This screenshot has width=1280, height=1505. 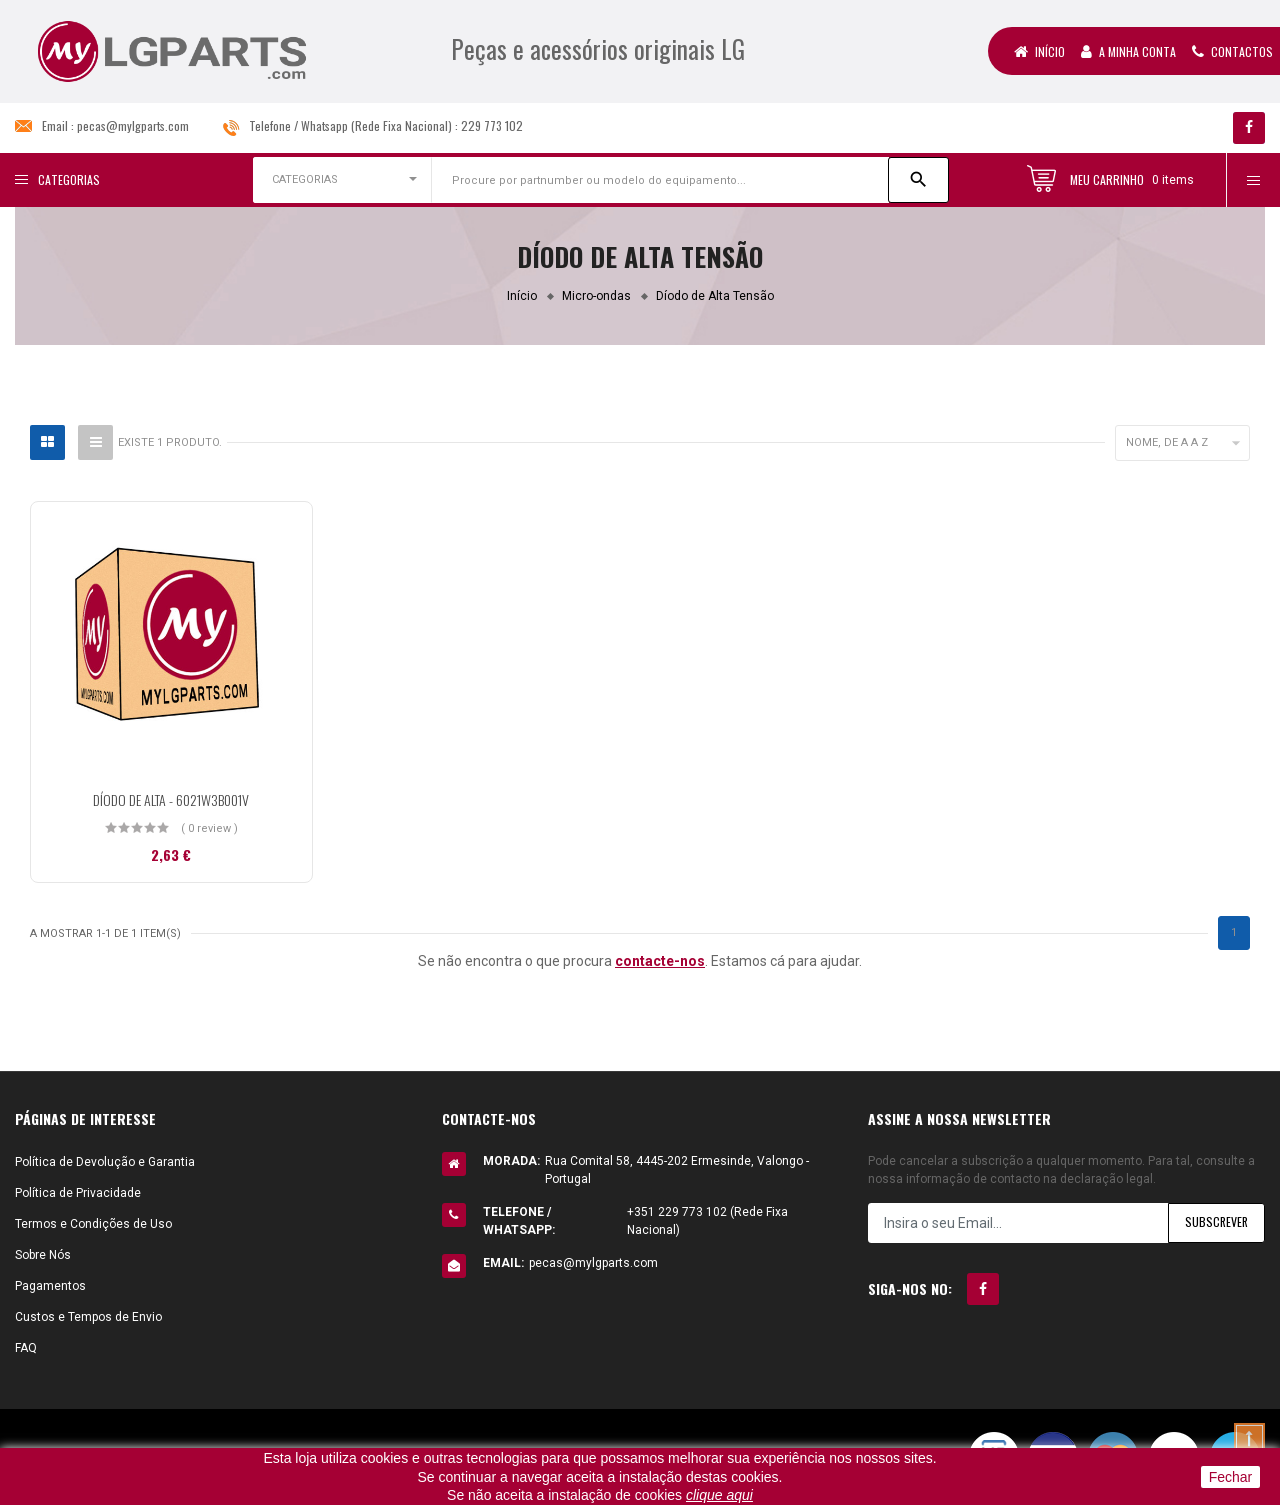 What do you see at coordinates (133, 125) in the screenshot?
I see `pecas@mylgparts.com` at bounding box center [133, 125].